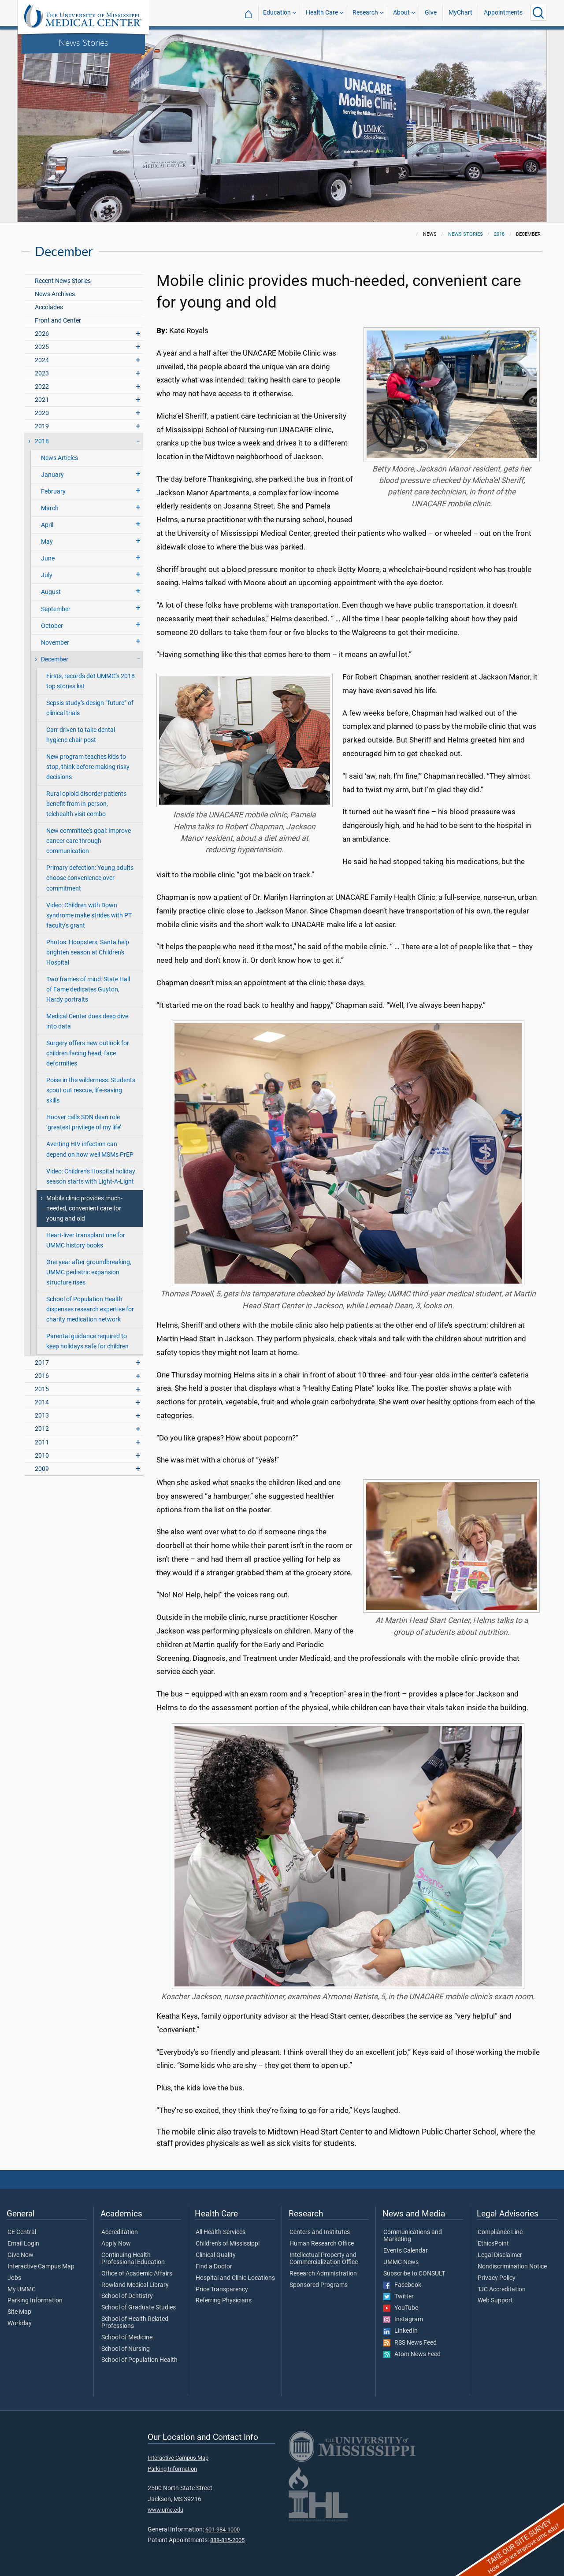 This screenshot has width=564, height=2576. Describe the element at coordinates (52, 475) in the screenshot. I see `January` at that location.